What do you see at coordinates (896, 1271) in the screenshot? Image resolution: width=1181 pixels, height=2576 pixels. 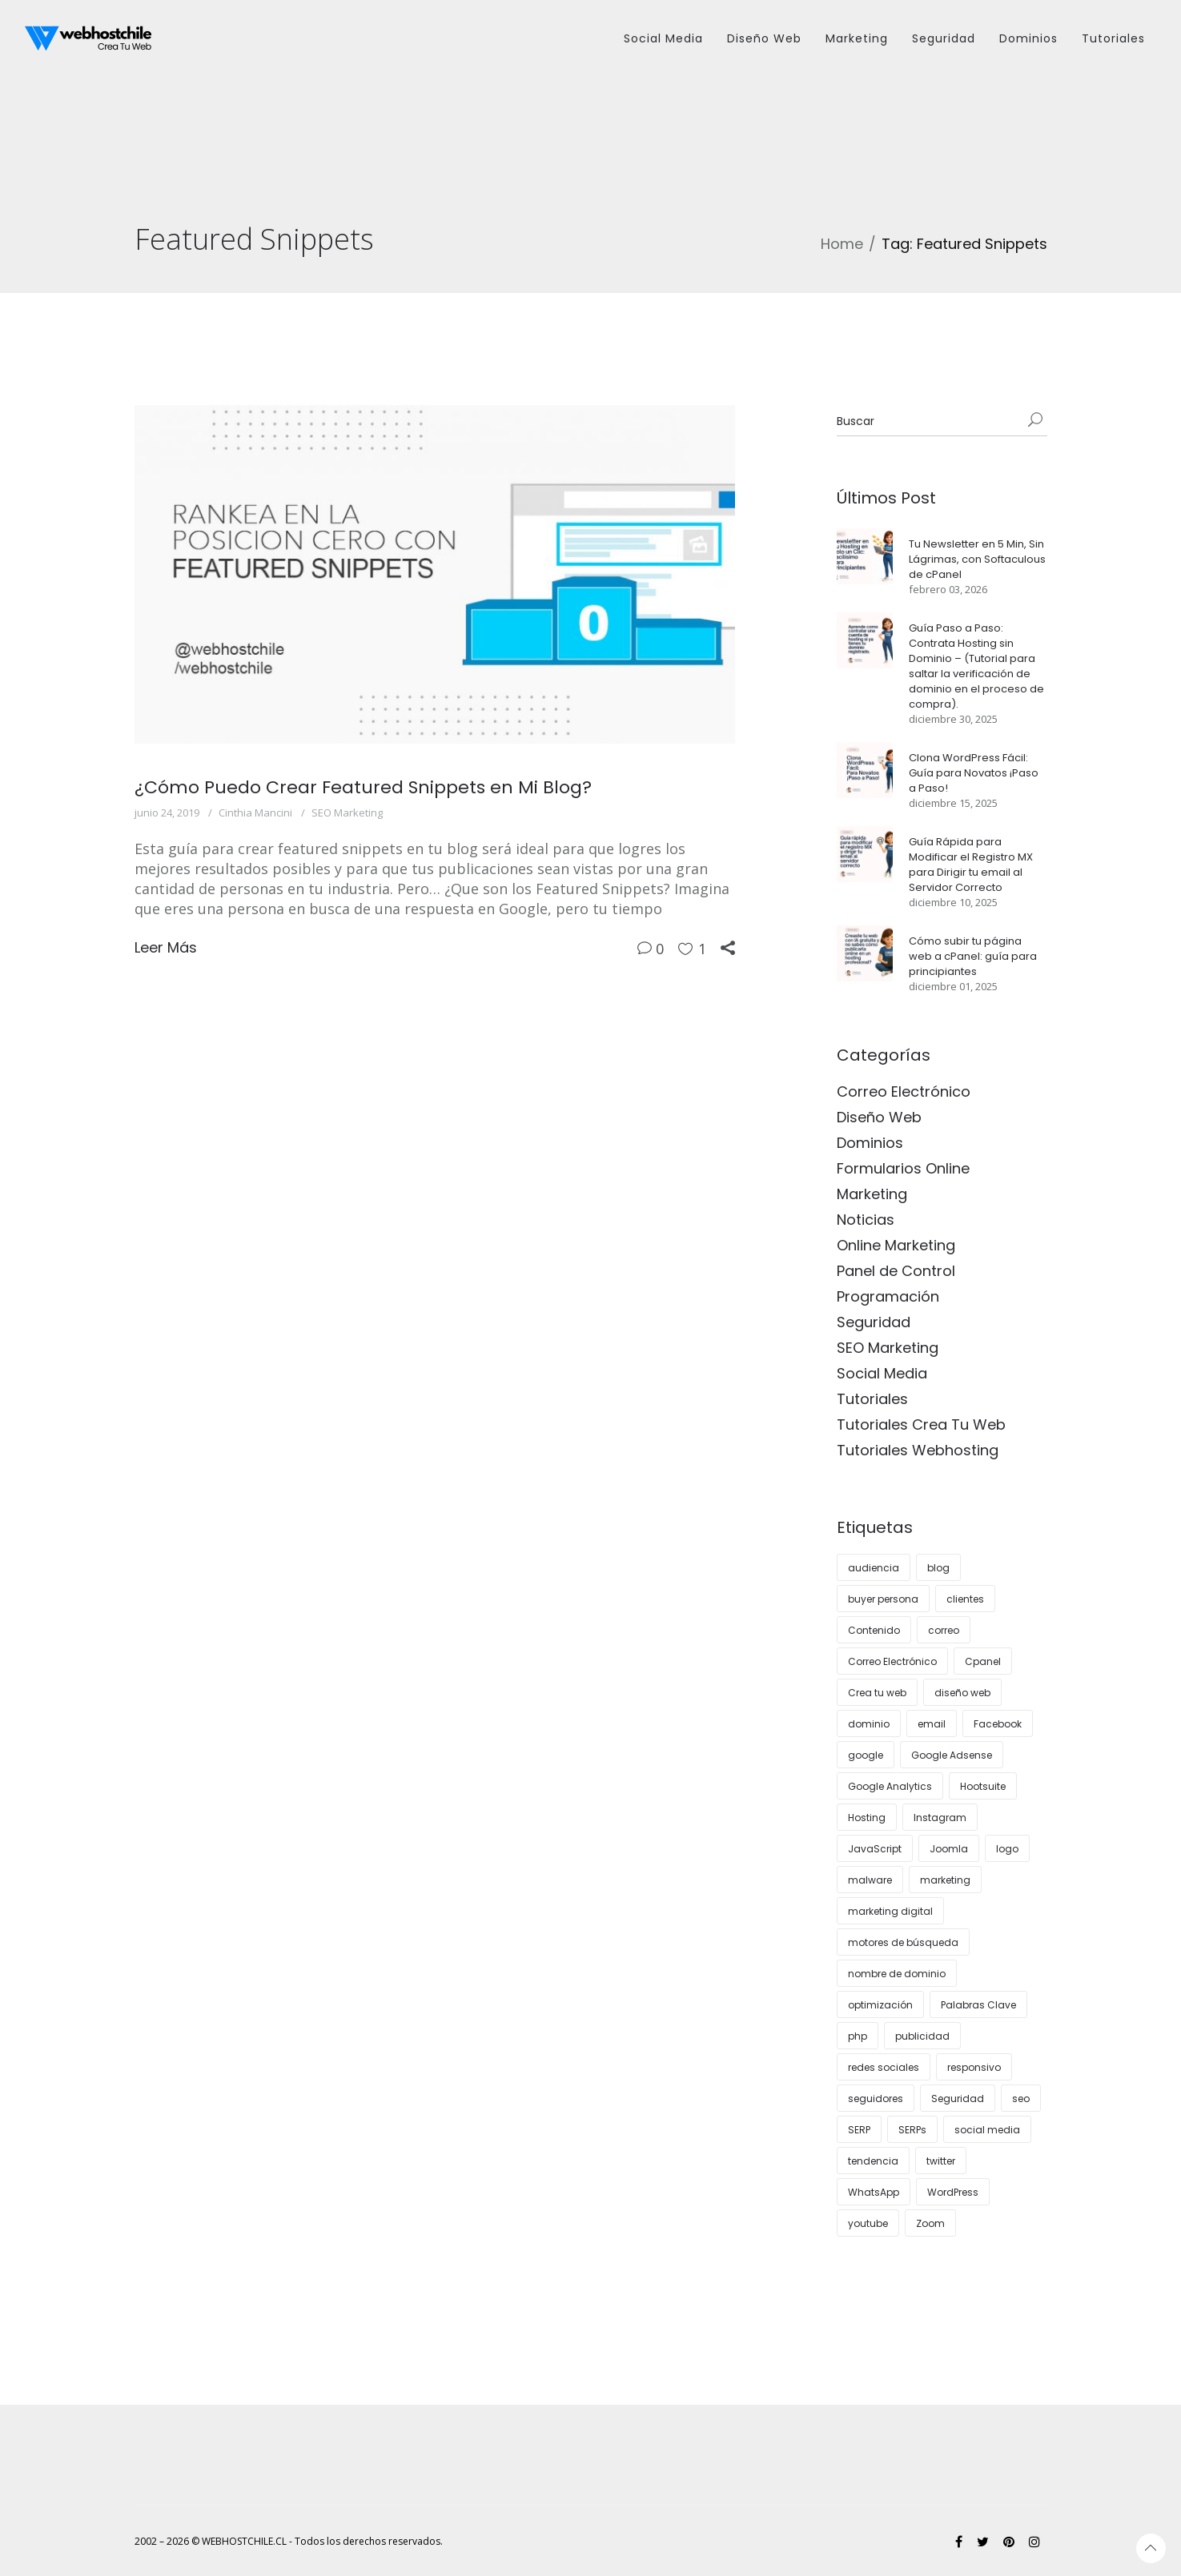 I see `Panel de Control` at bounding box center [896, 1271].